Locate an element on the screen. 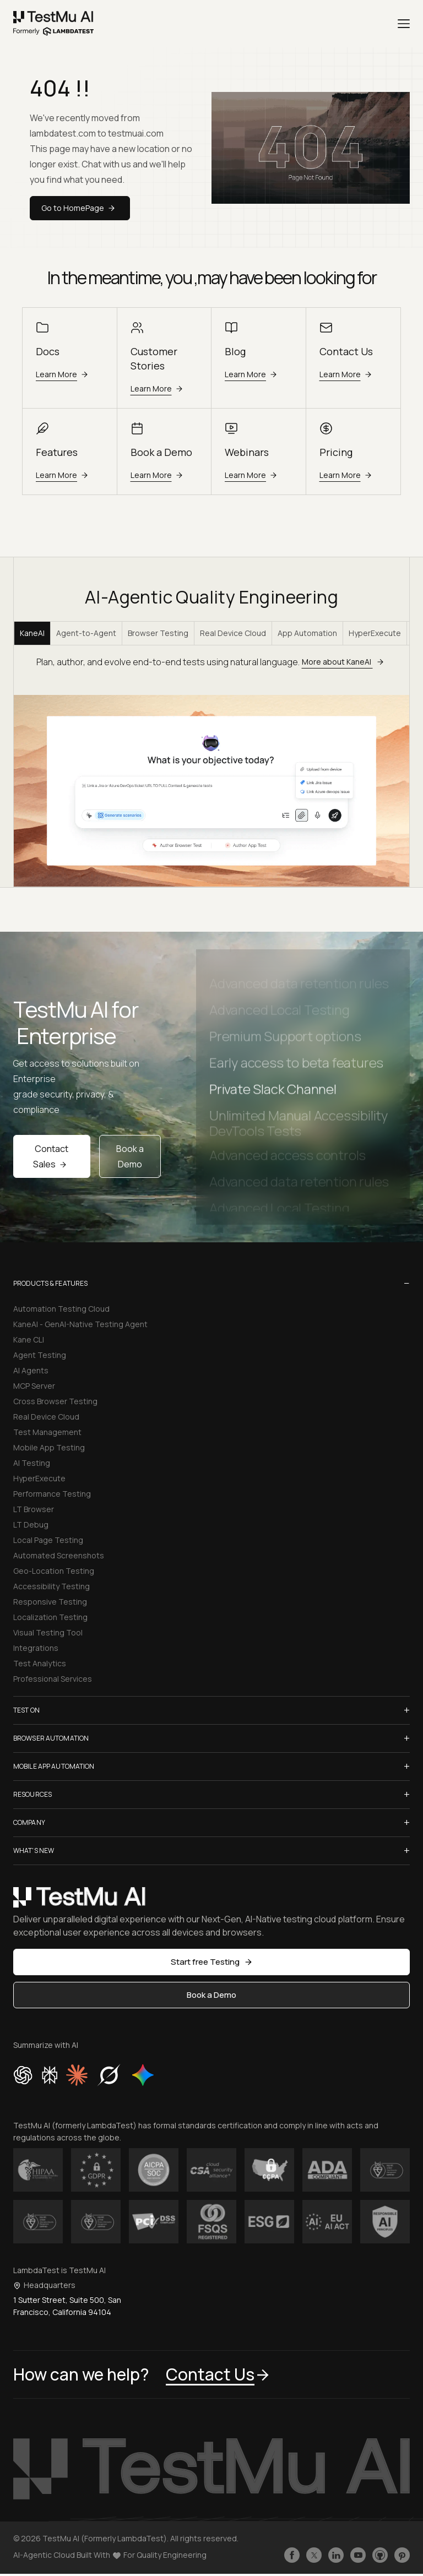  [Follow TestmuAI on Github] is located at coordinates (380, 2555).